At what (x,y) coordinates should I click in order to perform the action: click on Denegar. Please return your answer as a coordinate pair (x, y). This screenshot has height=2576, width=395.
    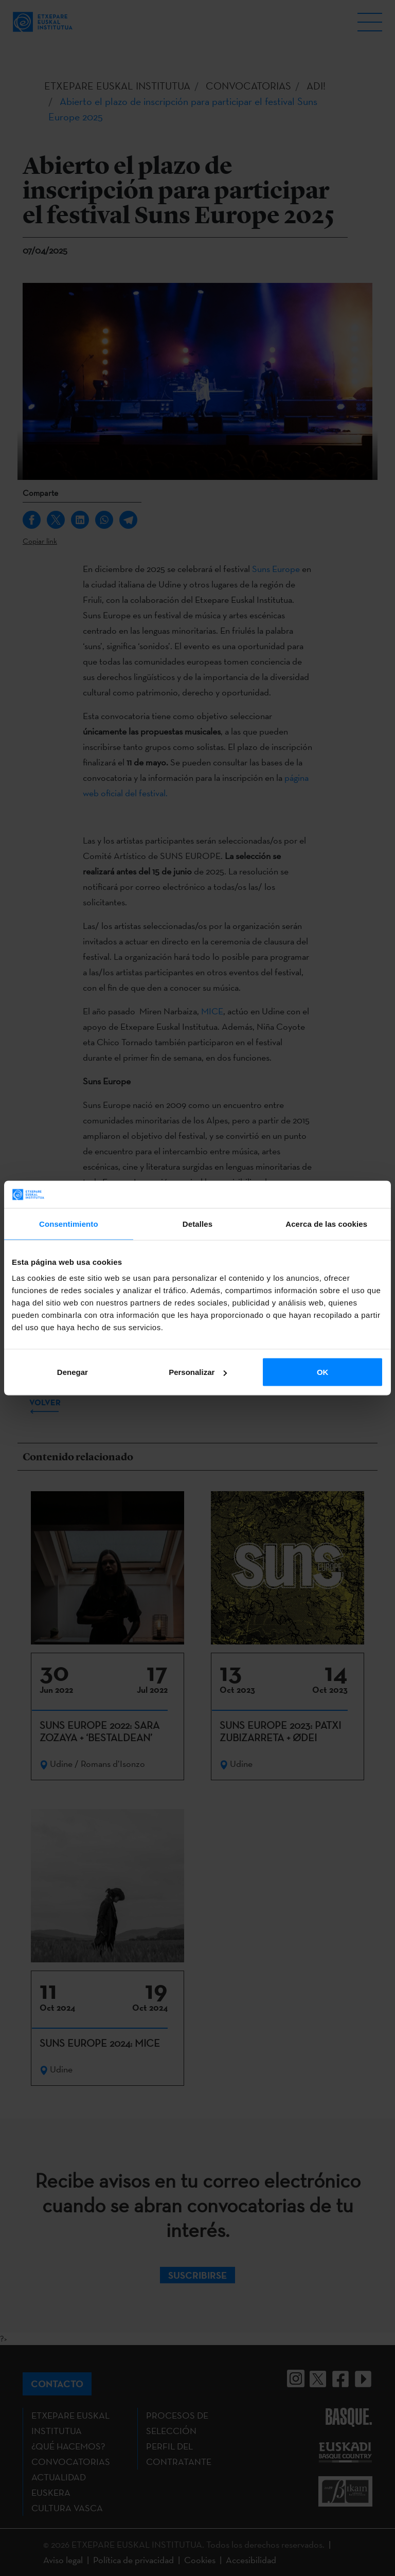
    Looking at the image, I should click on (72, 1372).